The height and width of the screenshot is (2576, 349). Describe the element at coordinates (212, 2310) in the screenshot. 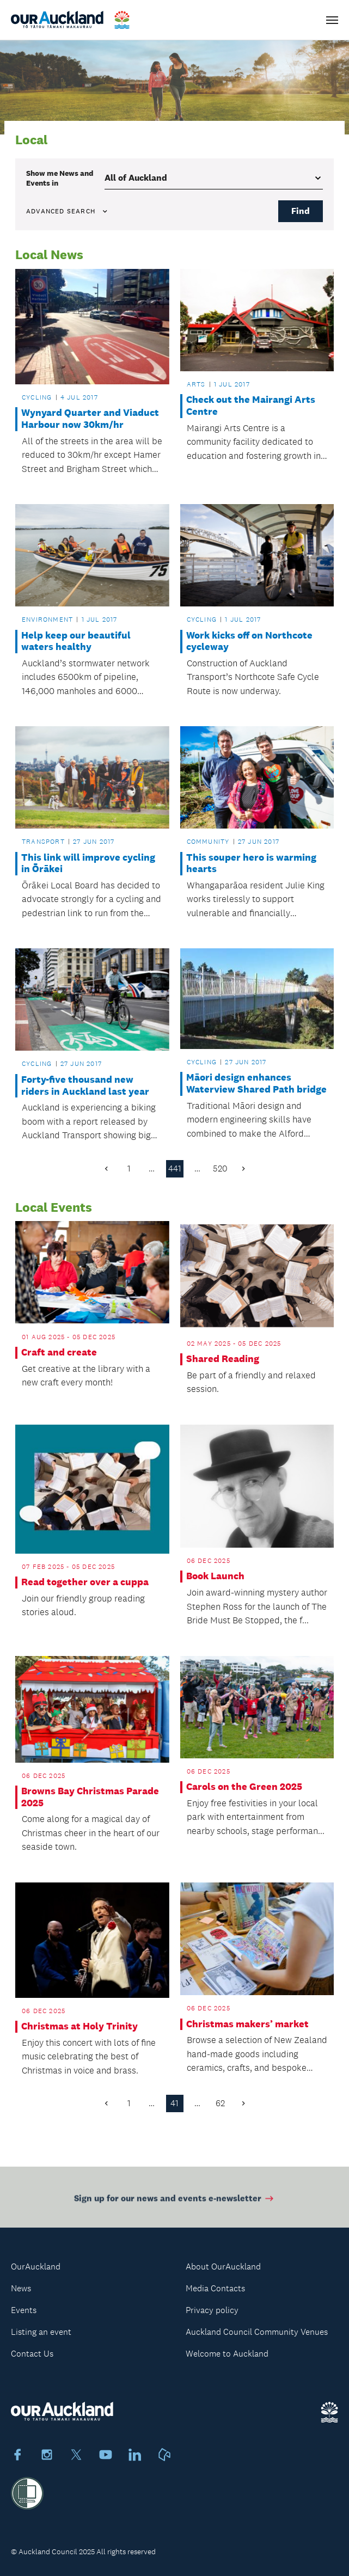

I see `Privacy policy` at that location.